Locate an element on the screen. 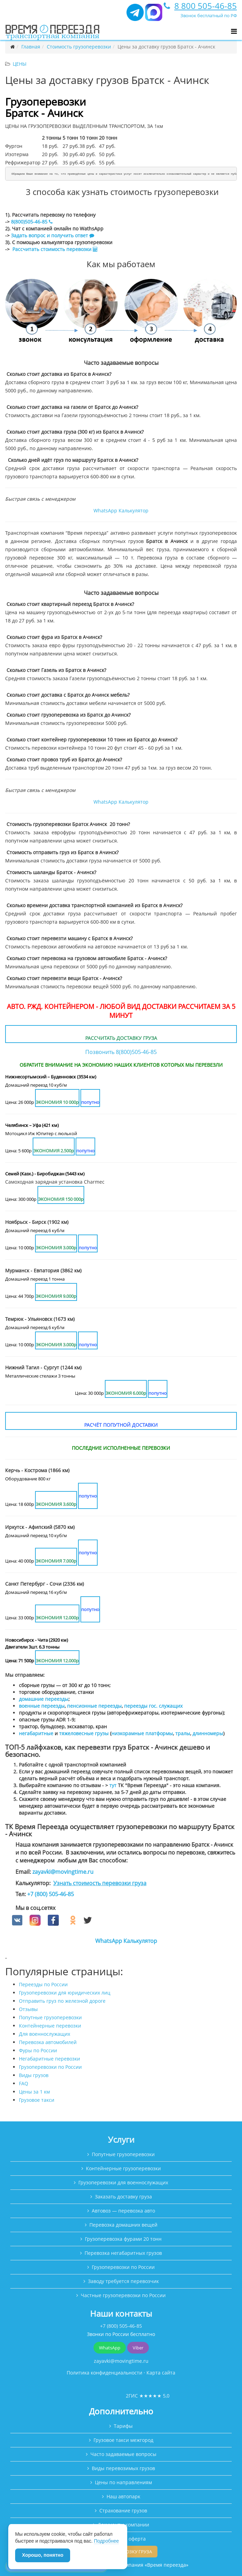  [Telegram] is located at coordinates (135, 15).